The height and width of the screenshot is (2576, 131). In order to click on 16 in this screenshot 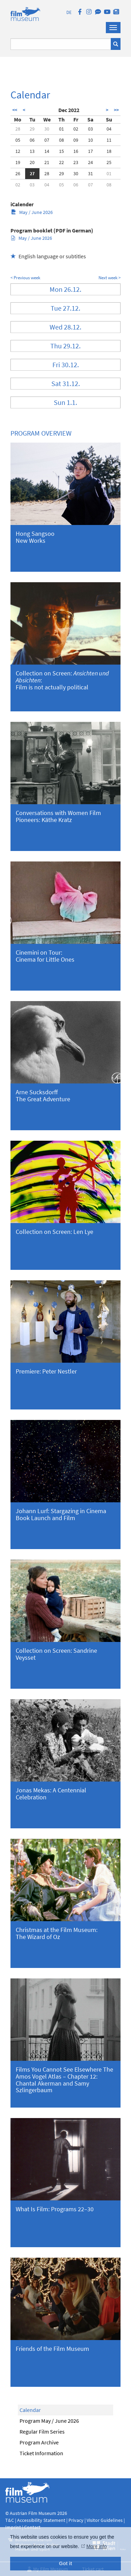, I will do `click(75, 151)`.